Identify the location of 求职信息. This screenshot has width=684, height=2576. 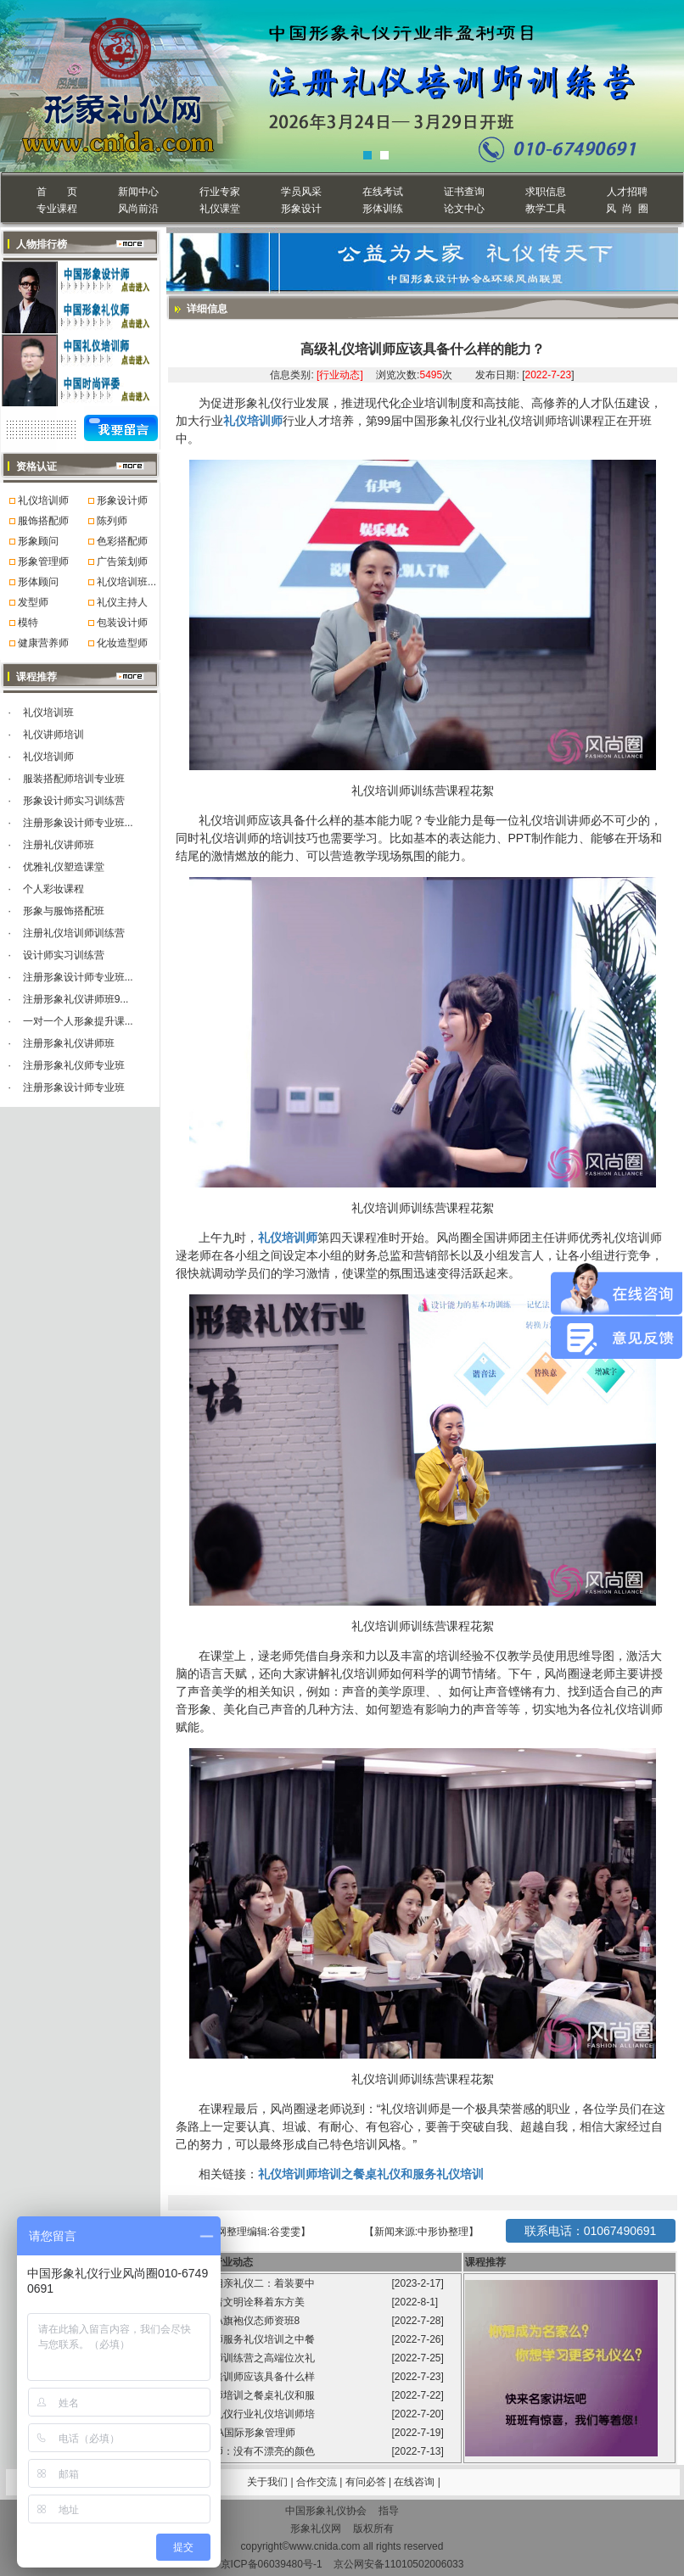
(545, 192).